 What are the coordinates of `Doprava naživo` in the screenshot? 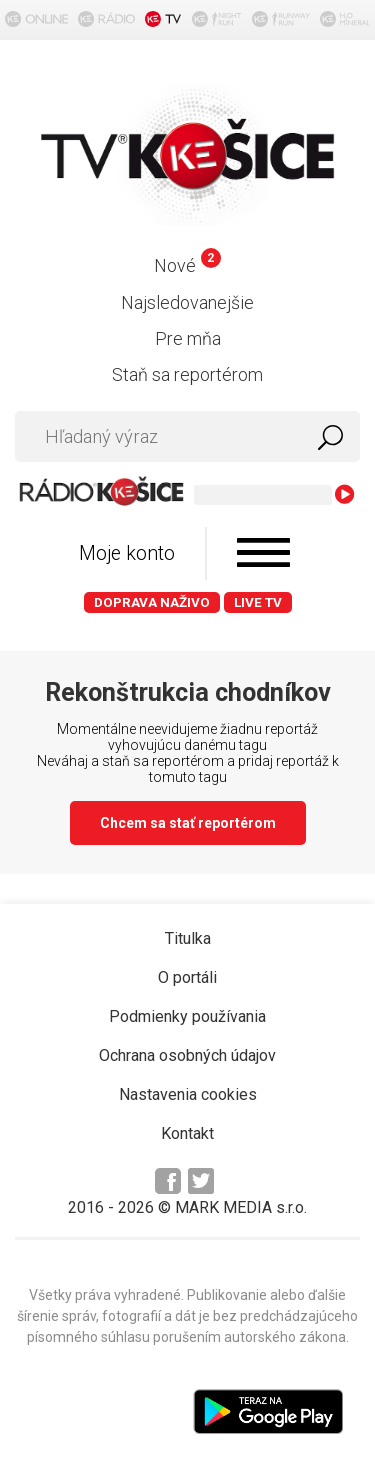 It's located at (152, 602).